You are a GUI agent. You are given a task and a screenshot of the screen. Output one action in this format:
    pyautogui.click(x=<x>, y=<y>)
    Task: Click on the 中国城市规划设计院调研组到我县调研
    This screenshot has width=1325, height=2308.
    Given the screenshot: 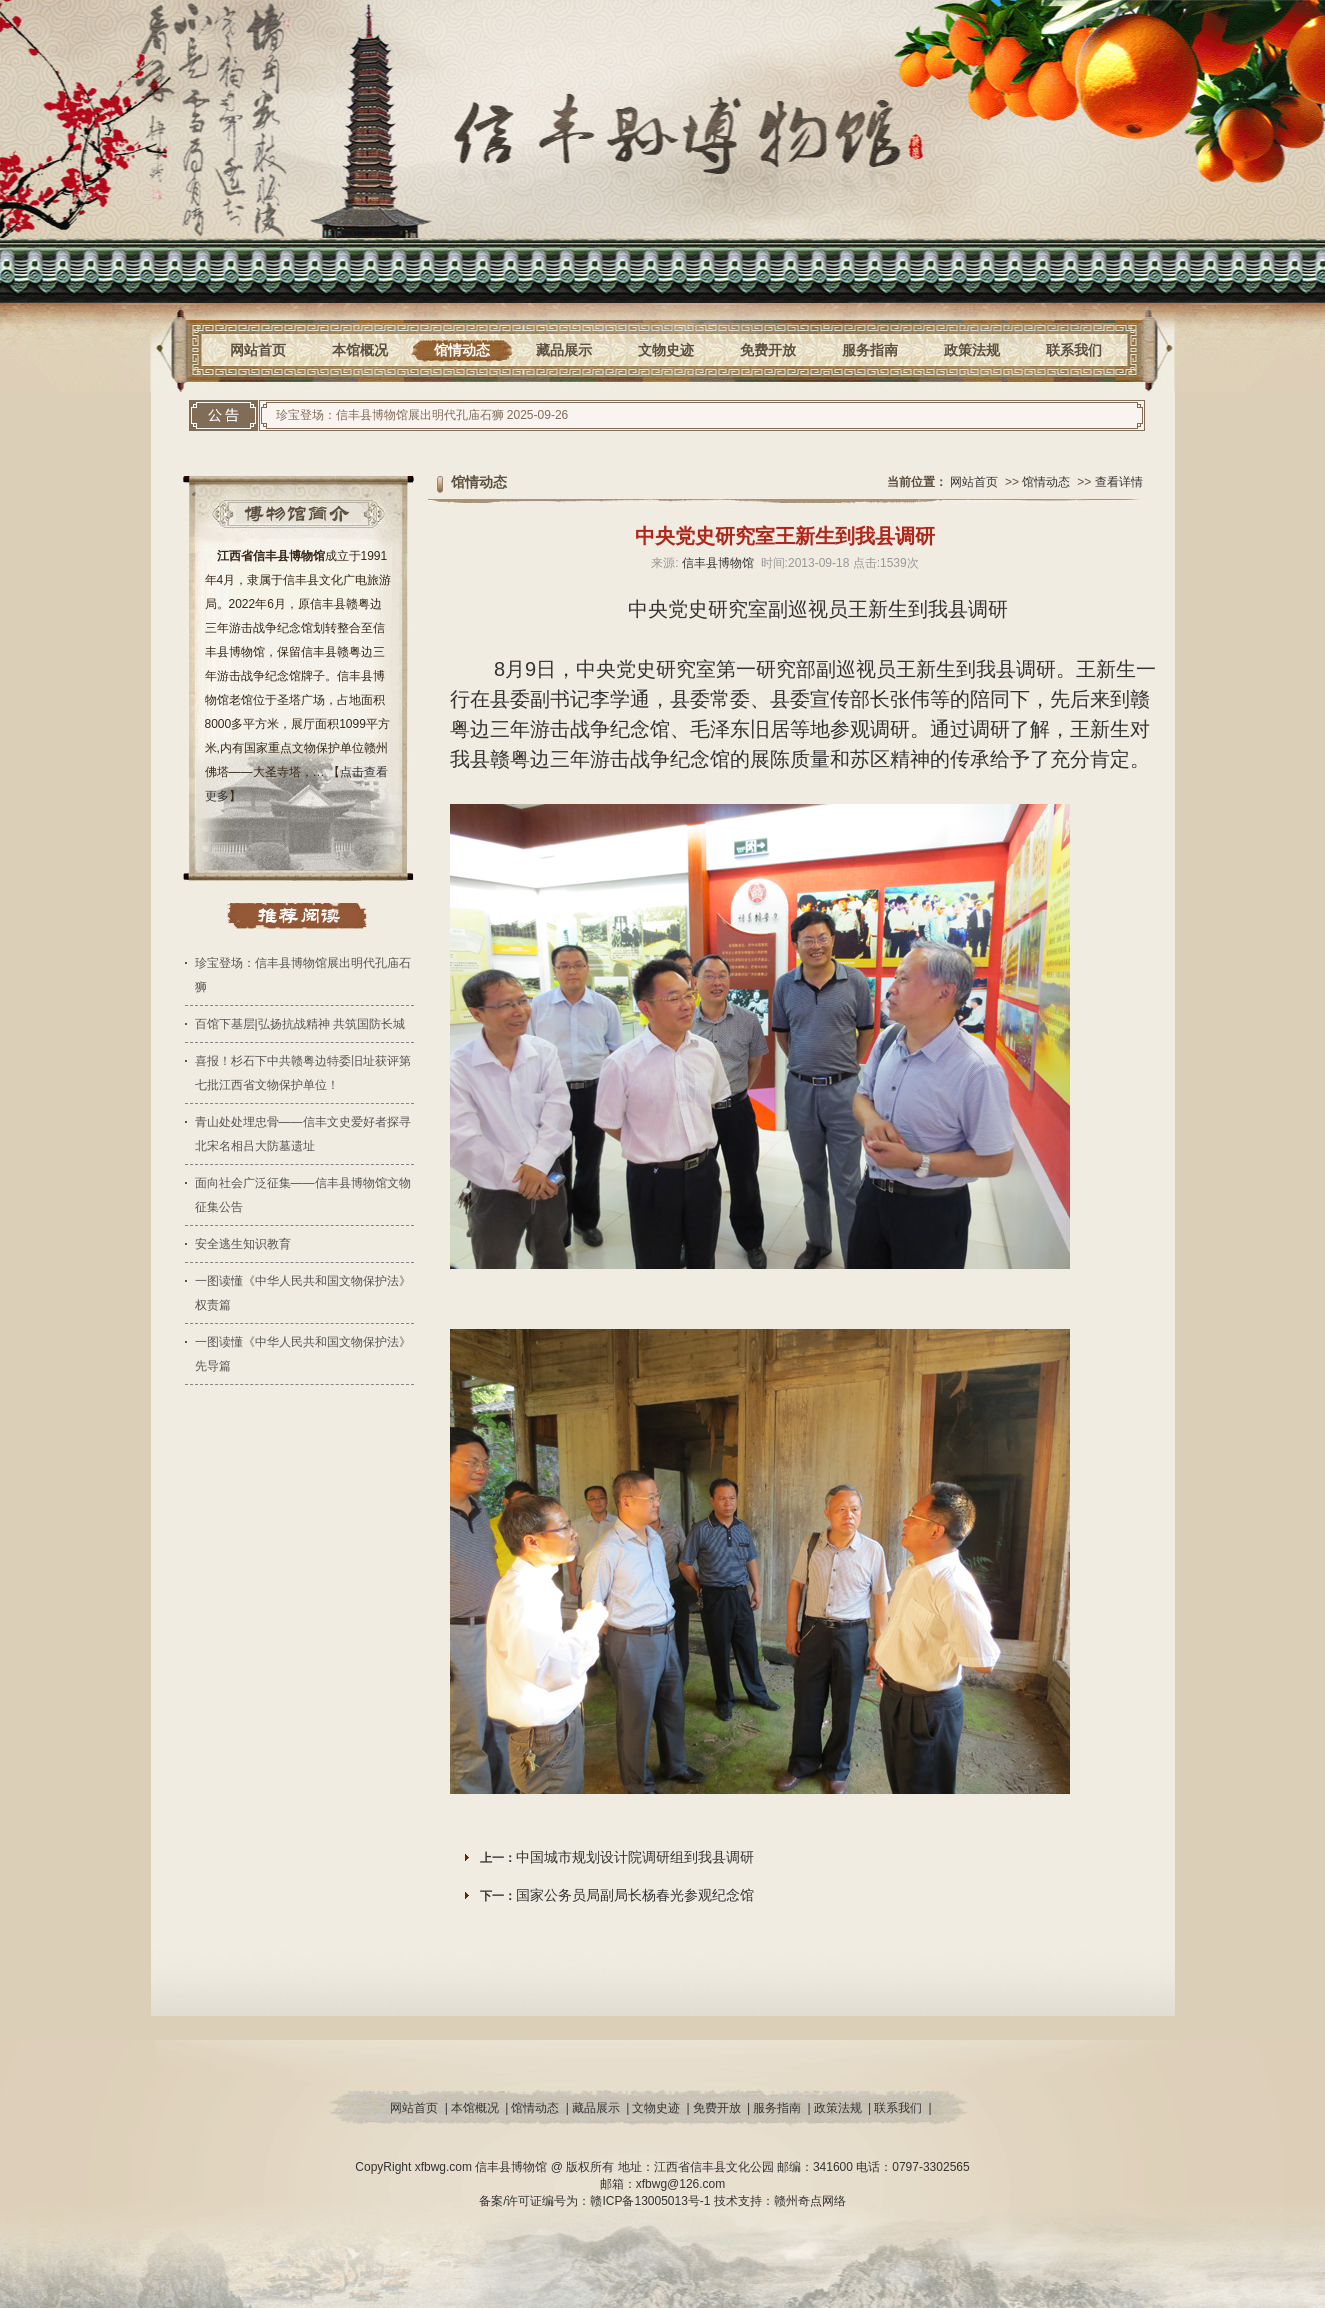 What is the action you would take?
    pyautogui.click(x=635, y=1857)
    